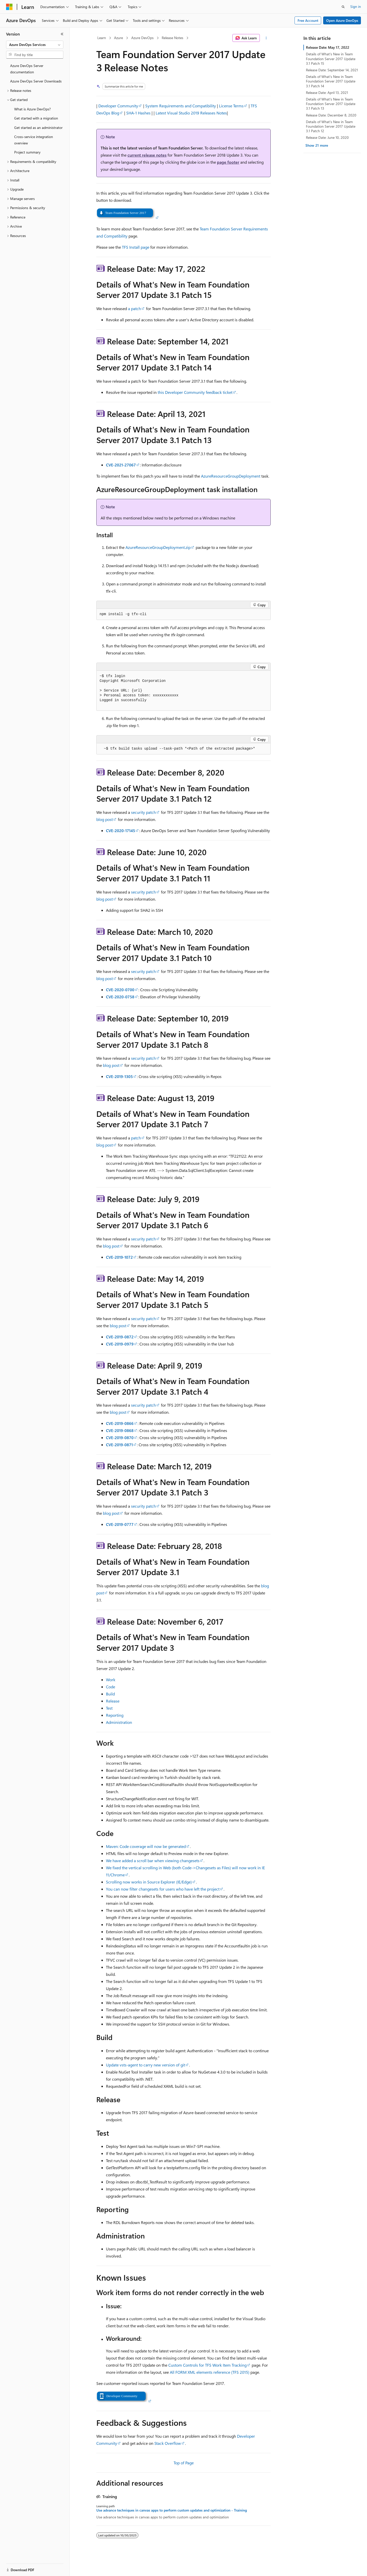 The width and height of the screenshot is (367, 2576). Describe the element at coordinates (120, 1343) in the screenshot. I see `CVE-2019-0979` at that location.